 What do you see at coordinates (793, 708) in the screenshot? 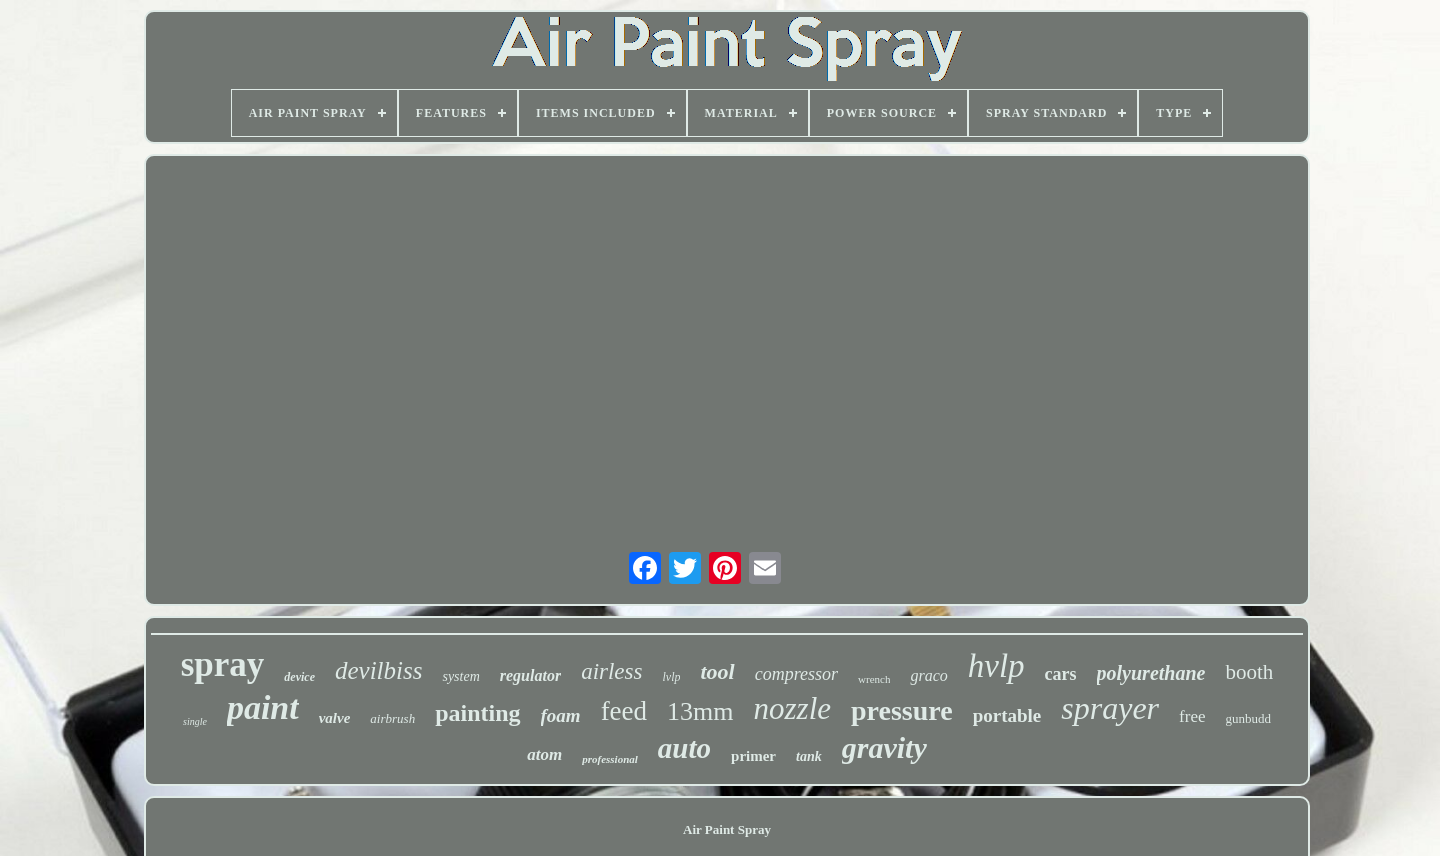
I see `nozzle` at bounding box center [793, 708].